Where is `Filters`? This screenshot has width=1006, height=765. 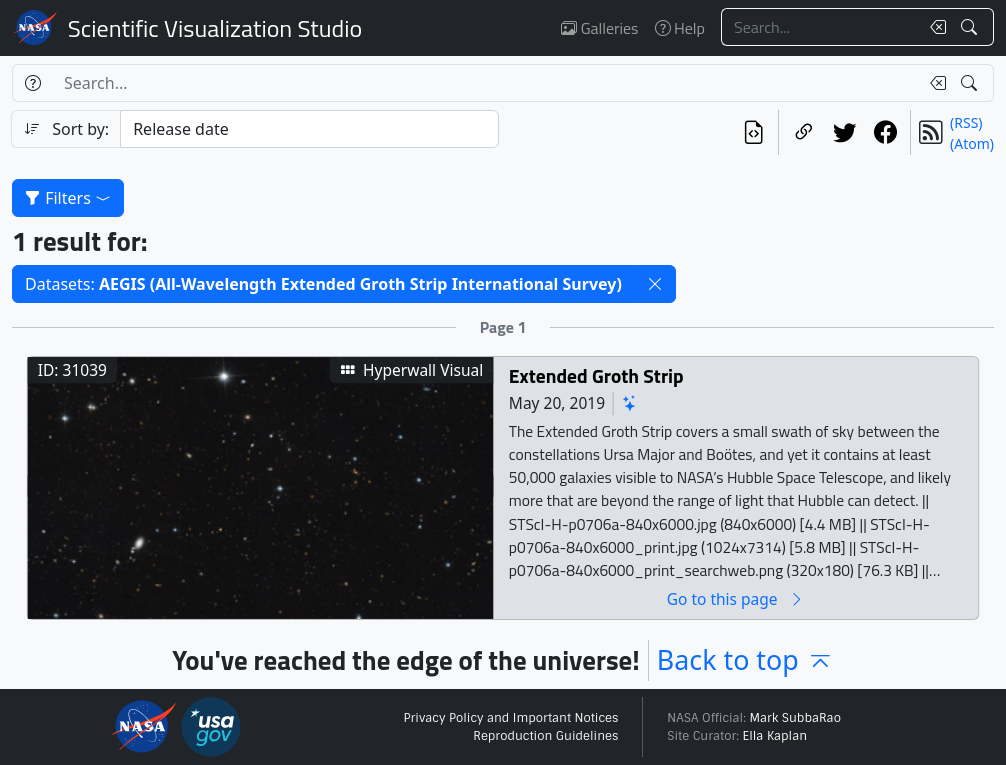
Filters is located at coordinates (68, 198).